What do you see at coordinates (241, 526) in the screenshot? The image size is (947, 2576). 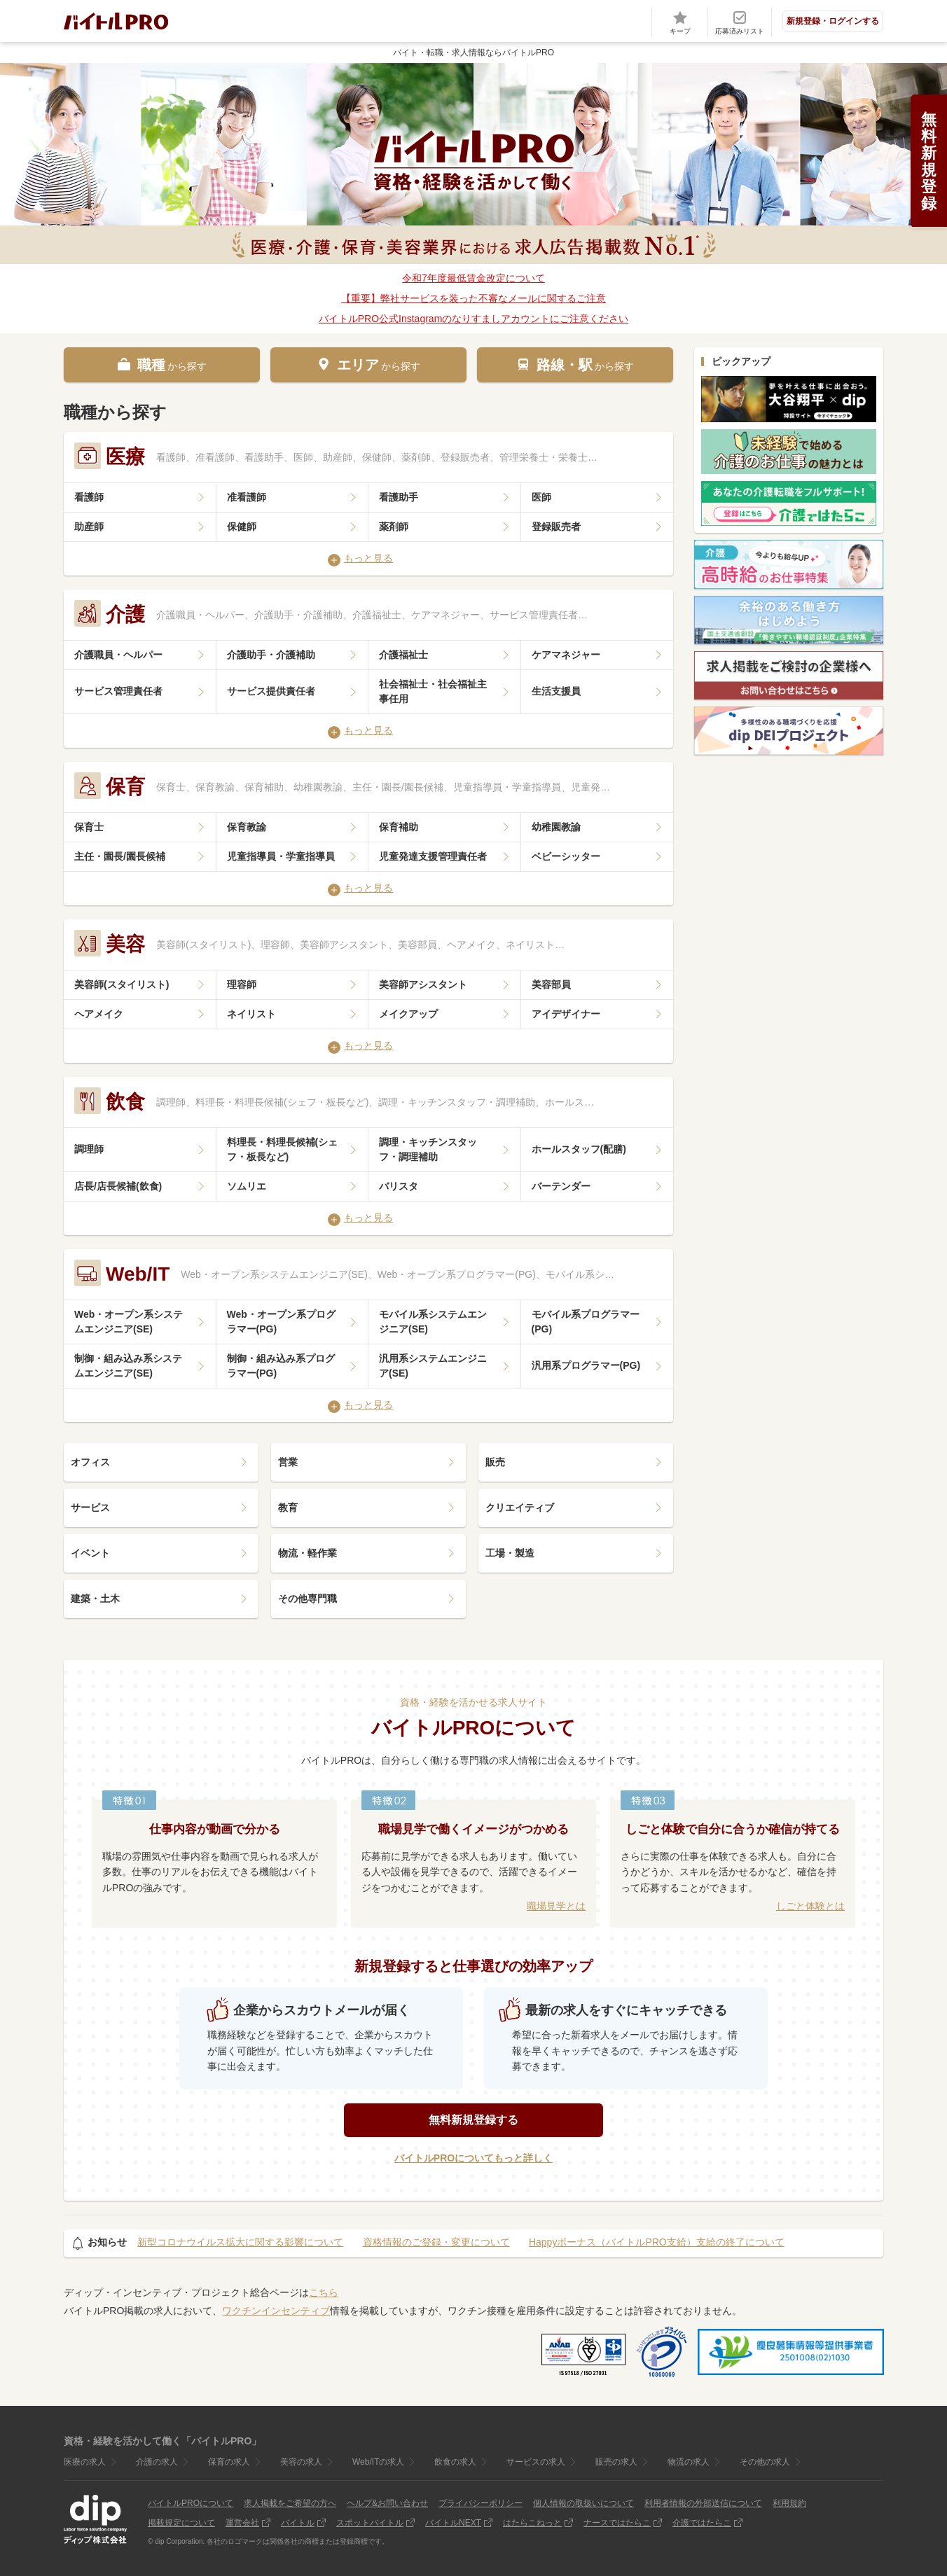 I see `保健師` at bounding box center [241, 526].